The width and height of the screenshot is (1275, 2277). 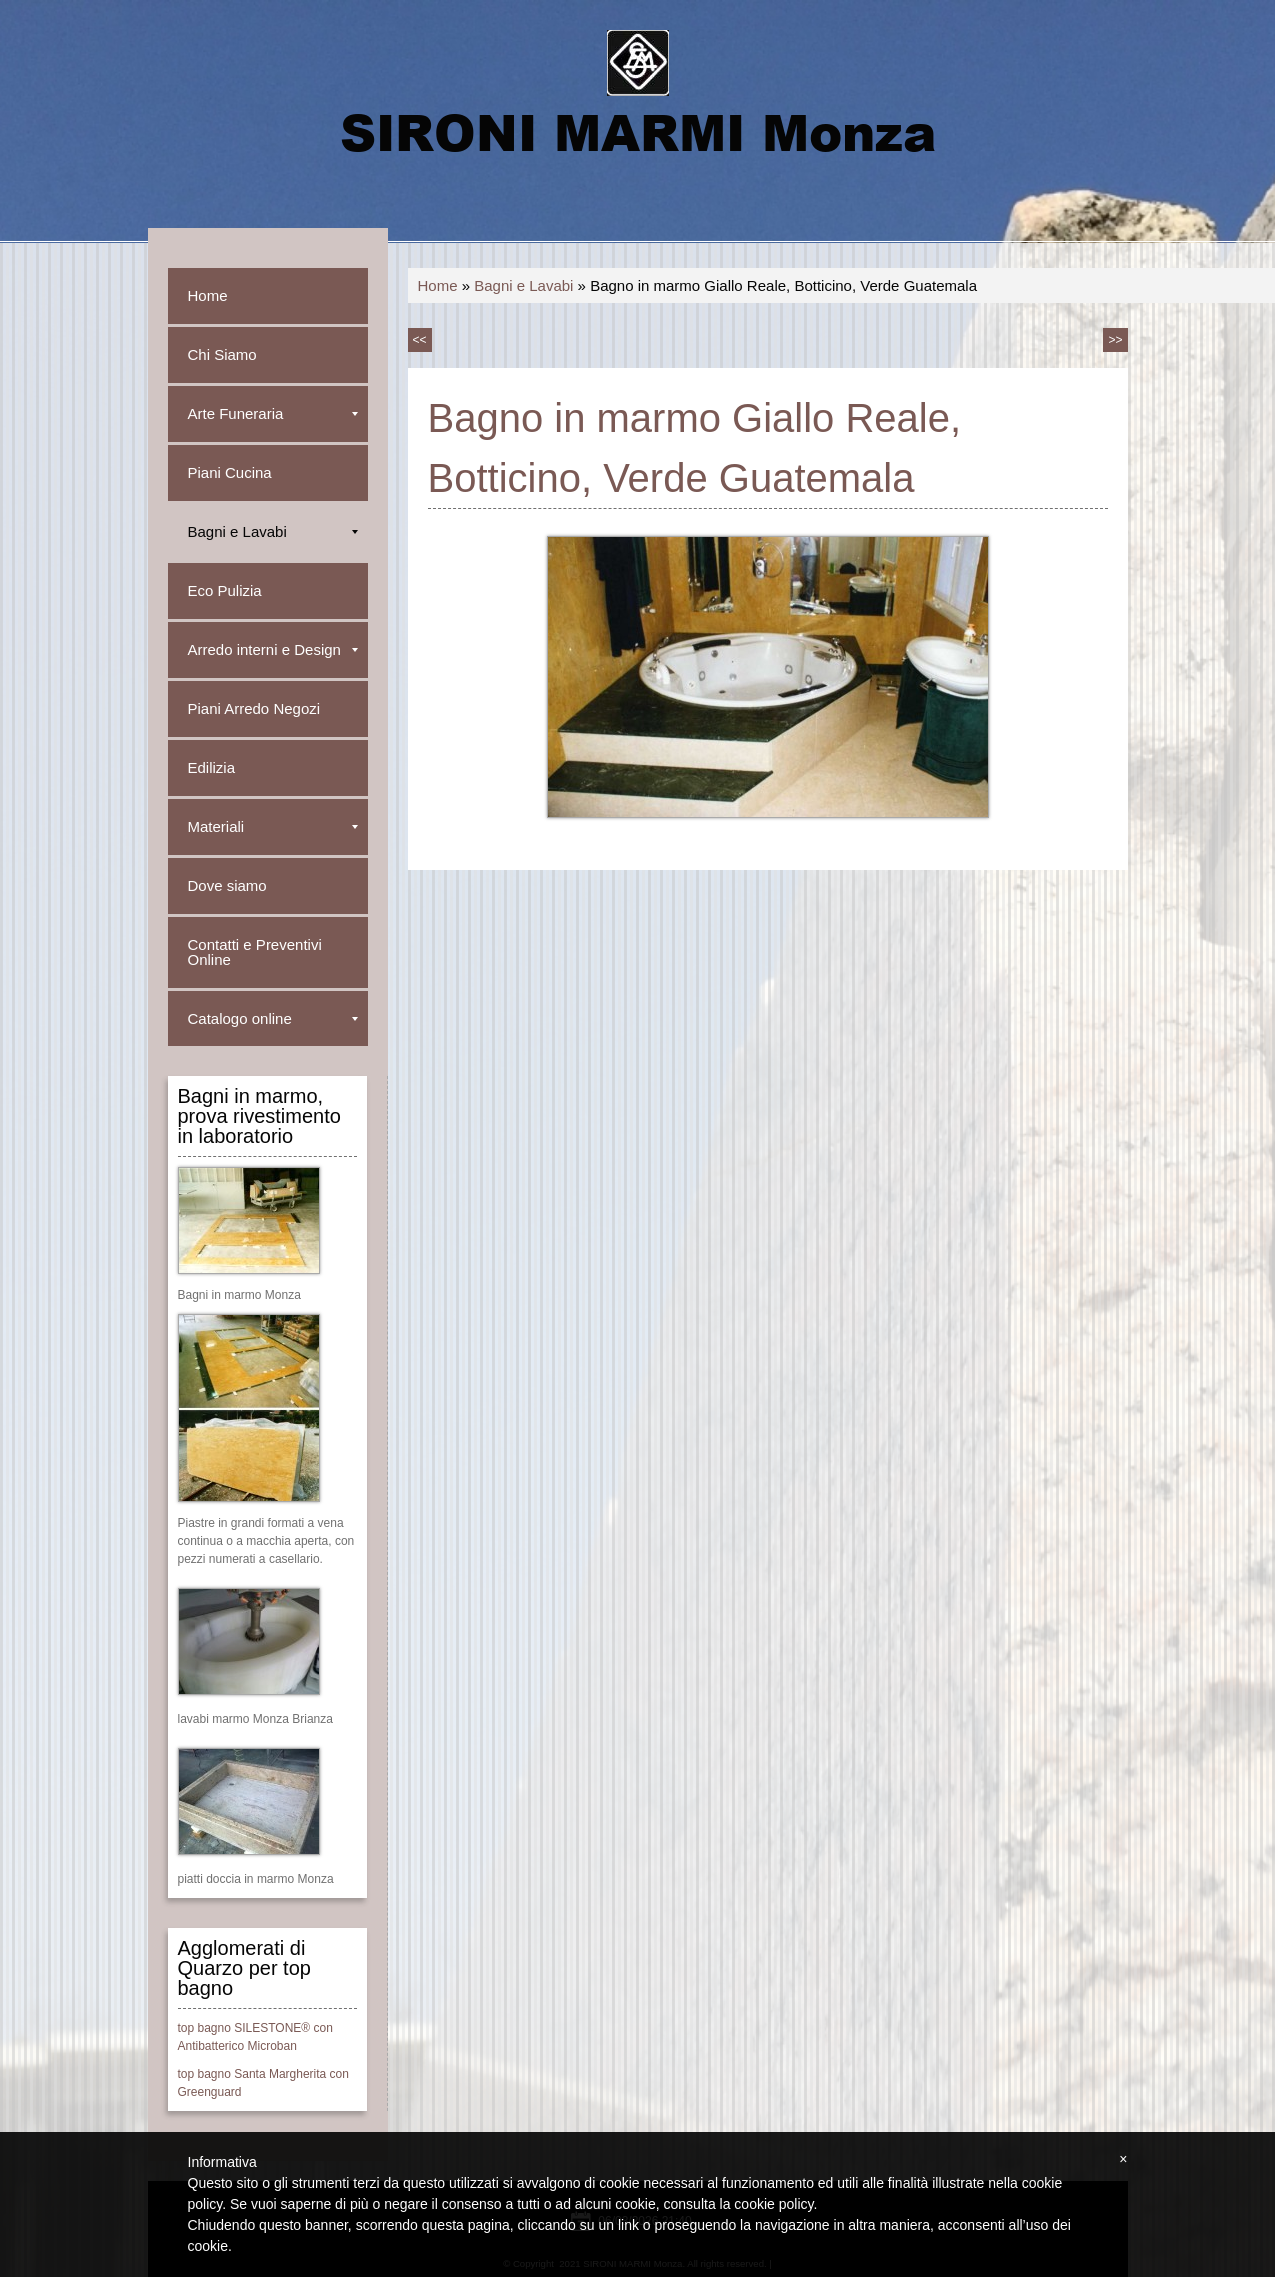 I want to click on Chi Siamo, so click(x=222, y=354).